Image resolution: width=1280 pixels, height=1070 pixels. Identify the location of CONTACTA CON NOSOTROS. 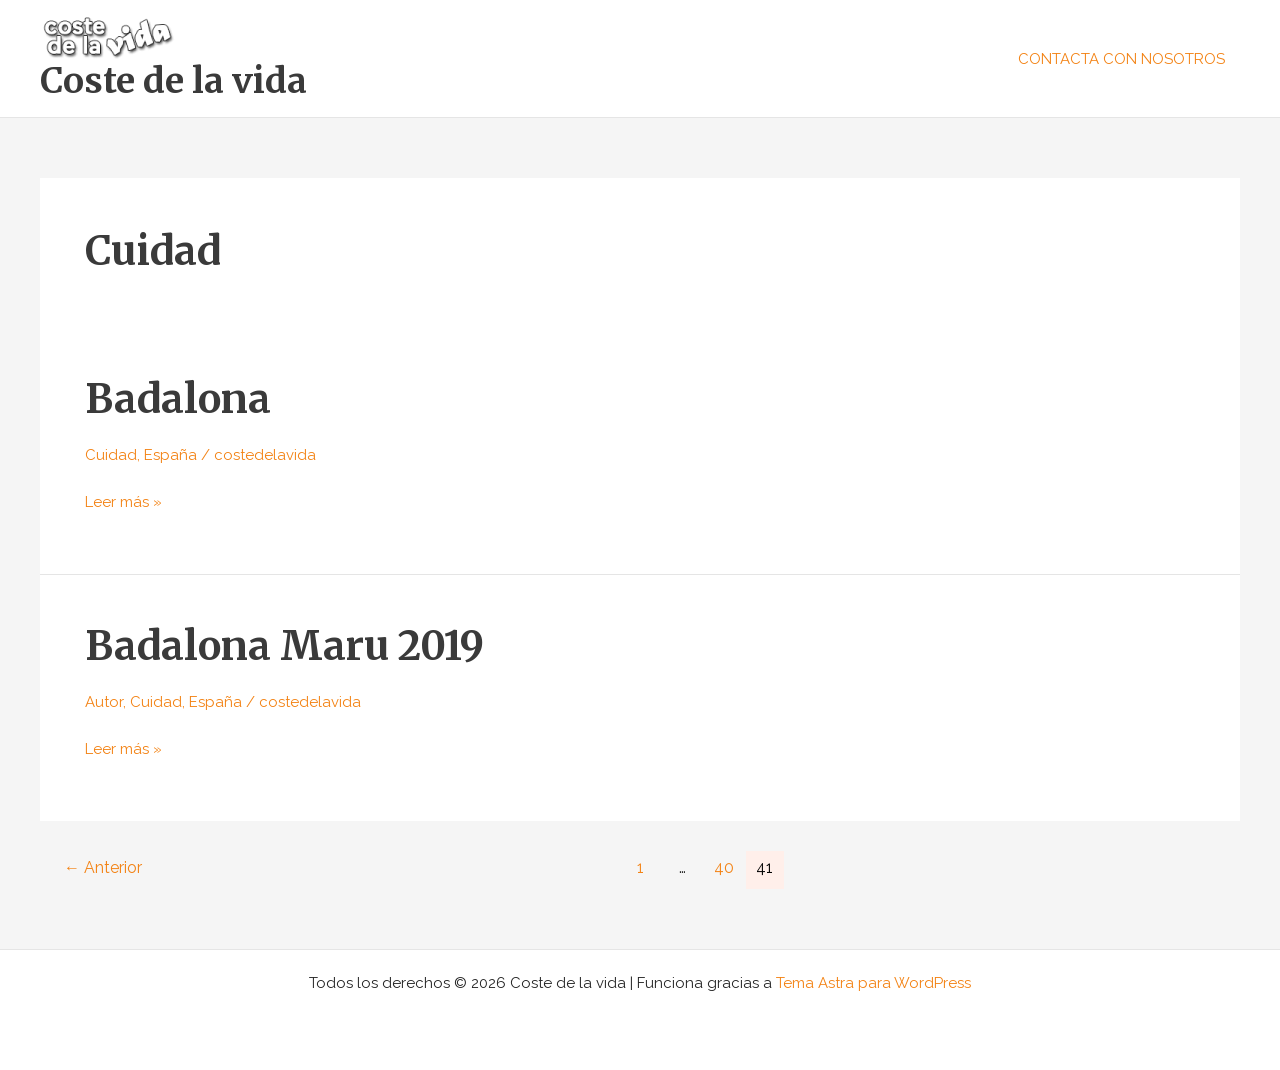
(1121, 59).